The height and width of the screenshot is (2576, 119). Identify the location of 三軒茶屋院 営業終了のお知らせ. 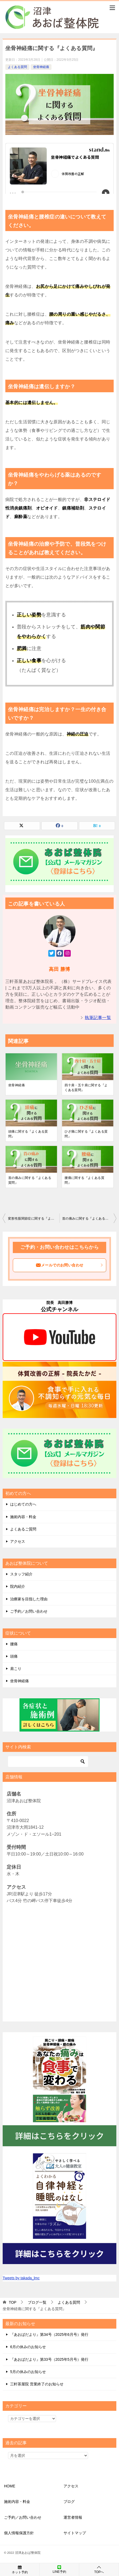
(37, 2384).